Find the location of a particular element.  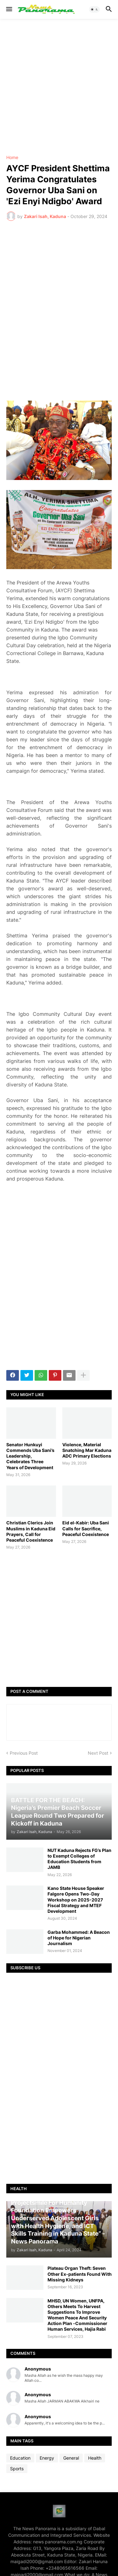

[button] is located at coordinates (8, 9).